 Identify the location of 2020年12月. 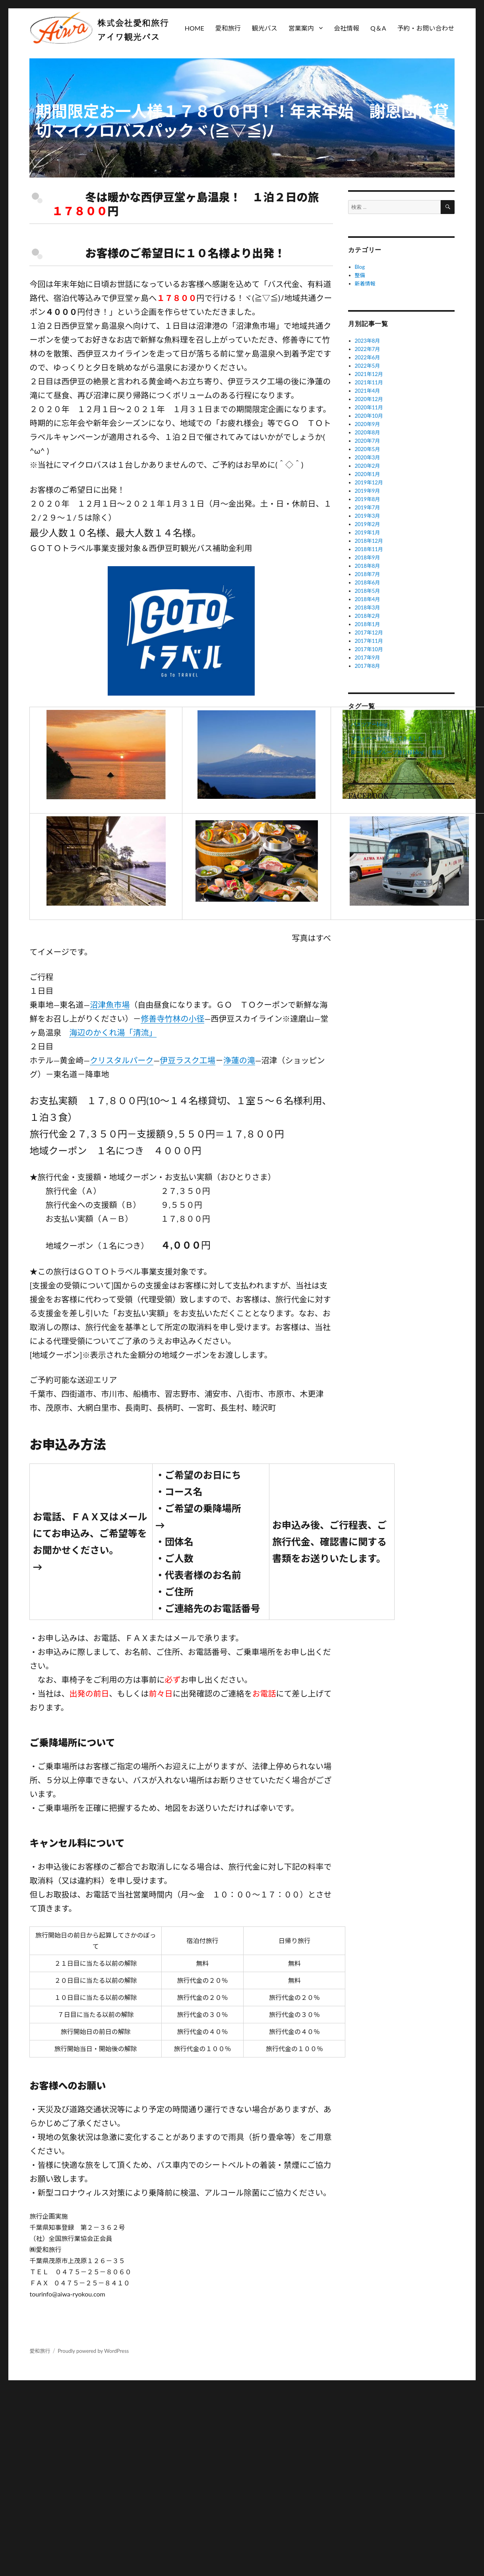
(369, 399).